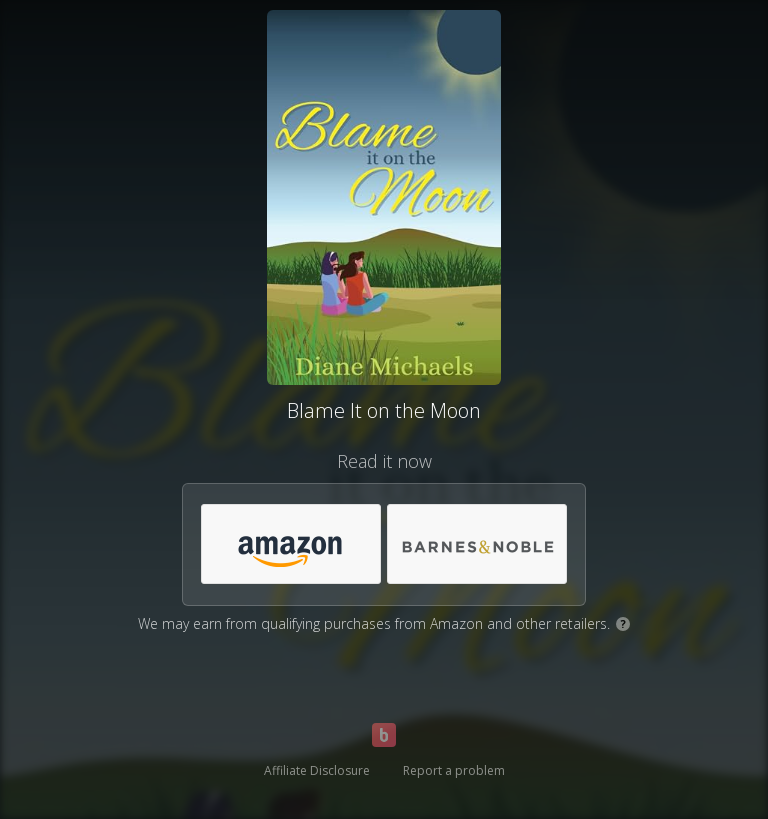  What do you see at coordinates (454, 770) in the screenshot?
I see `Report a problem` at bounding box center [454, 770].